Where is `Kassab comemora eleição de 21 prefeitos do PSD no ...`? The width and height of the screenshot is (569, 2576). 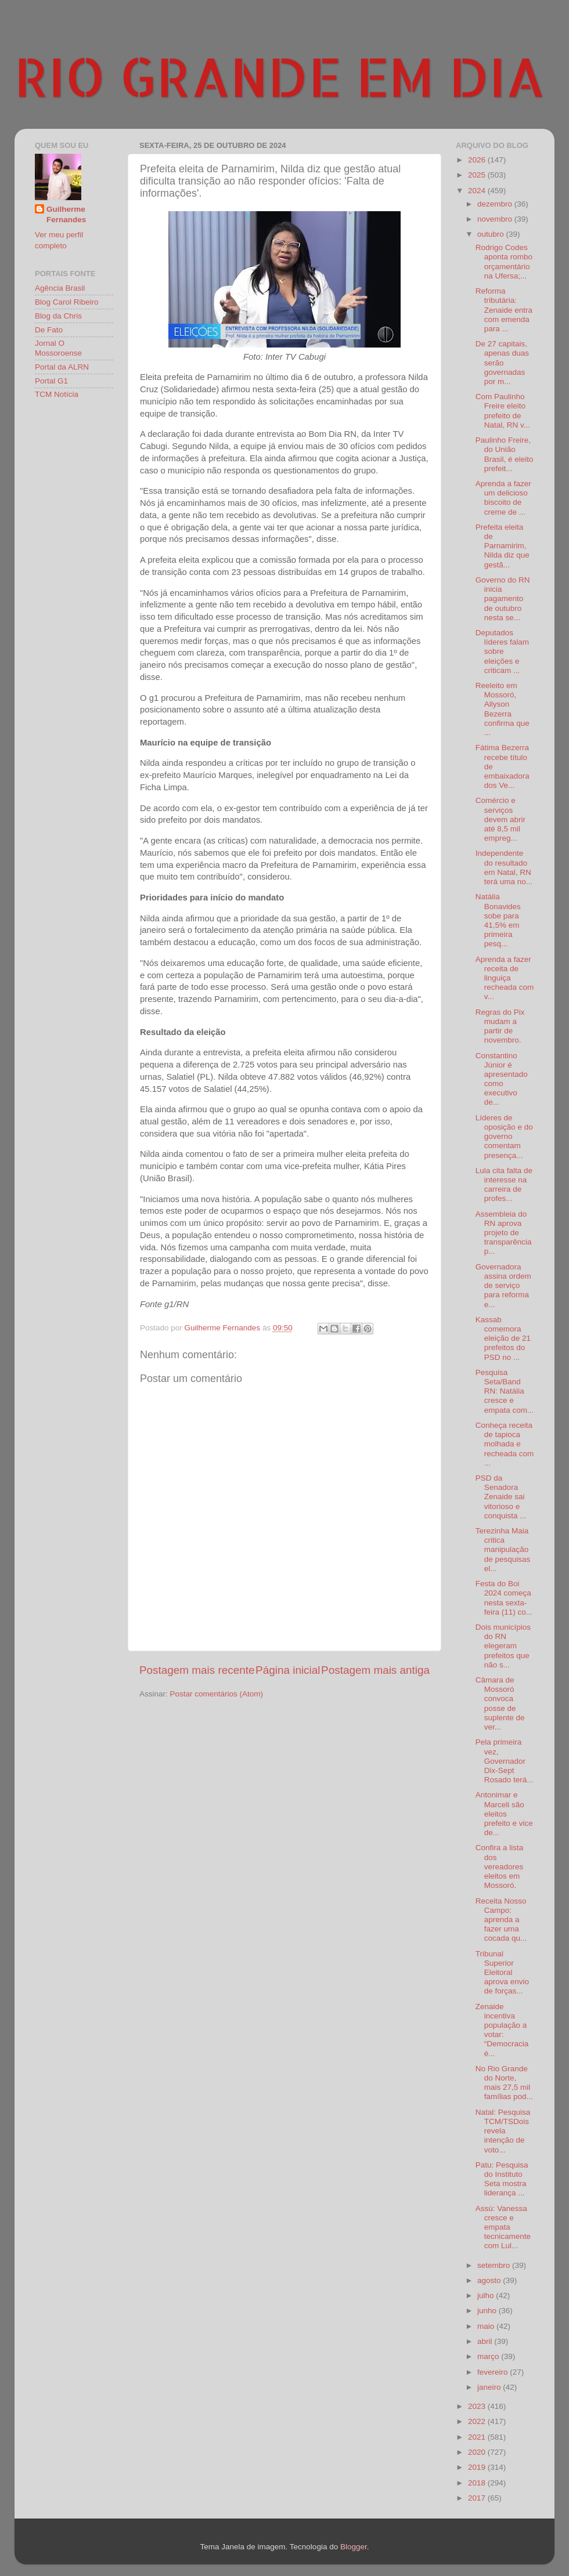 Kassab comemora eleição de 21 prefeitos do PSD no ... is located at coordinates (503, 1338).